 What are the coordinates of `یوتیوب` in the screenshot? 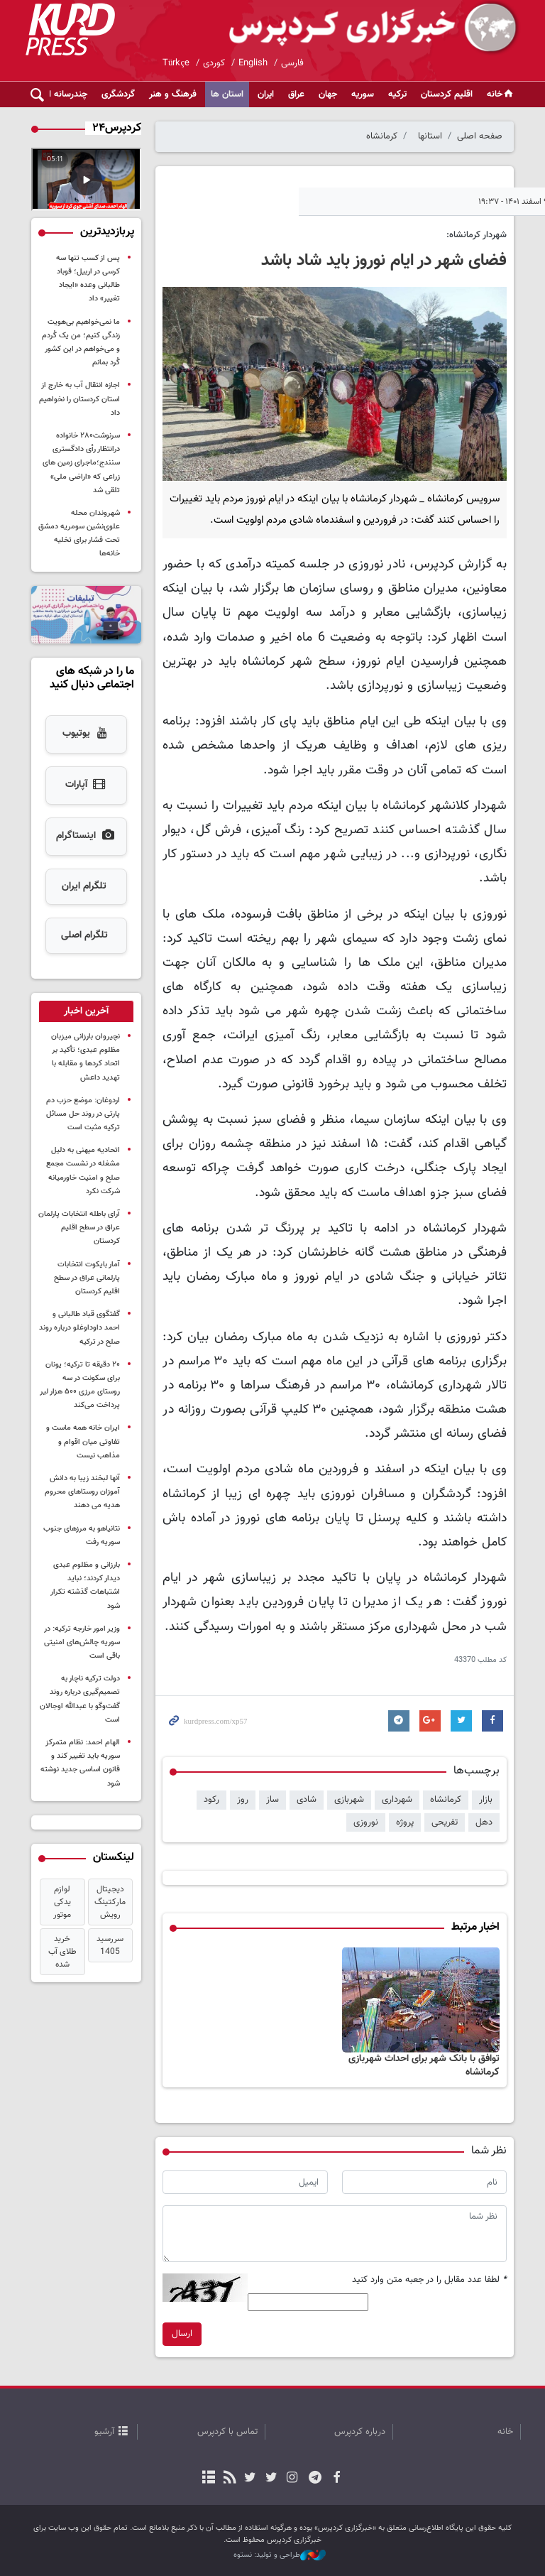 It's located at (86, 734).